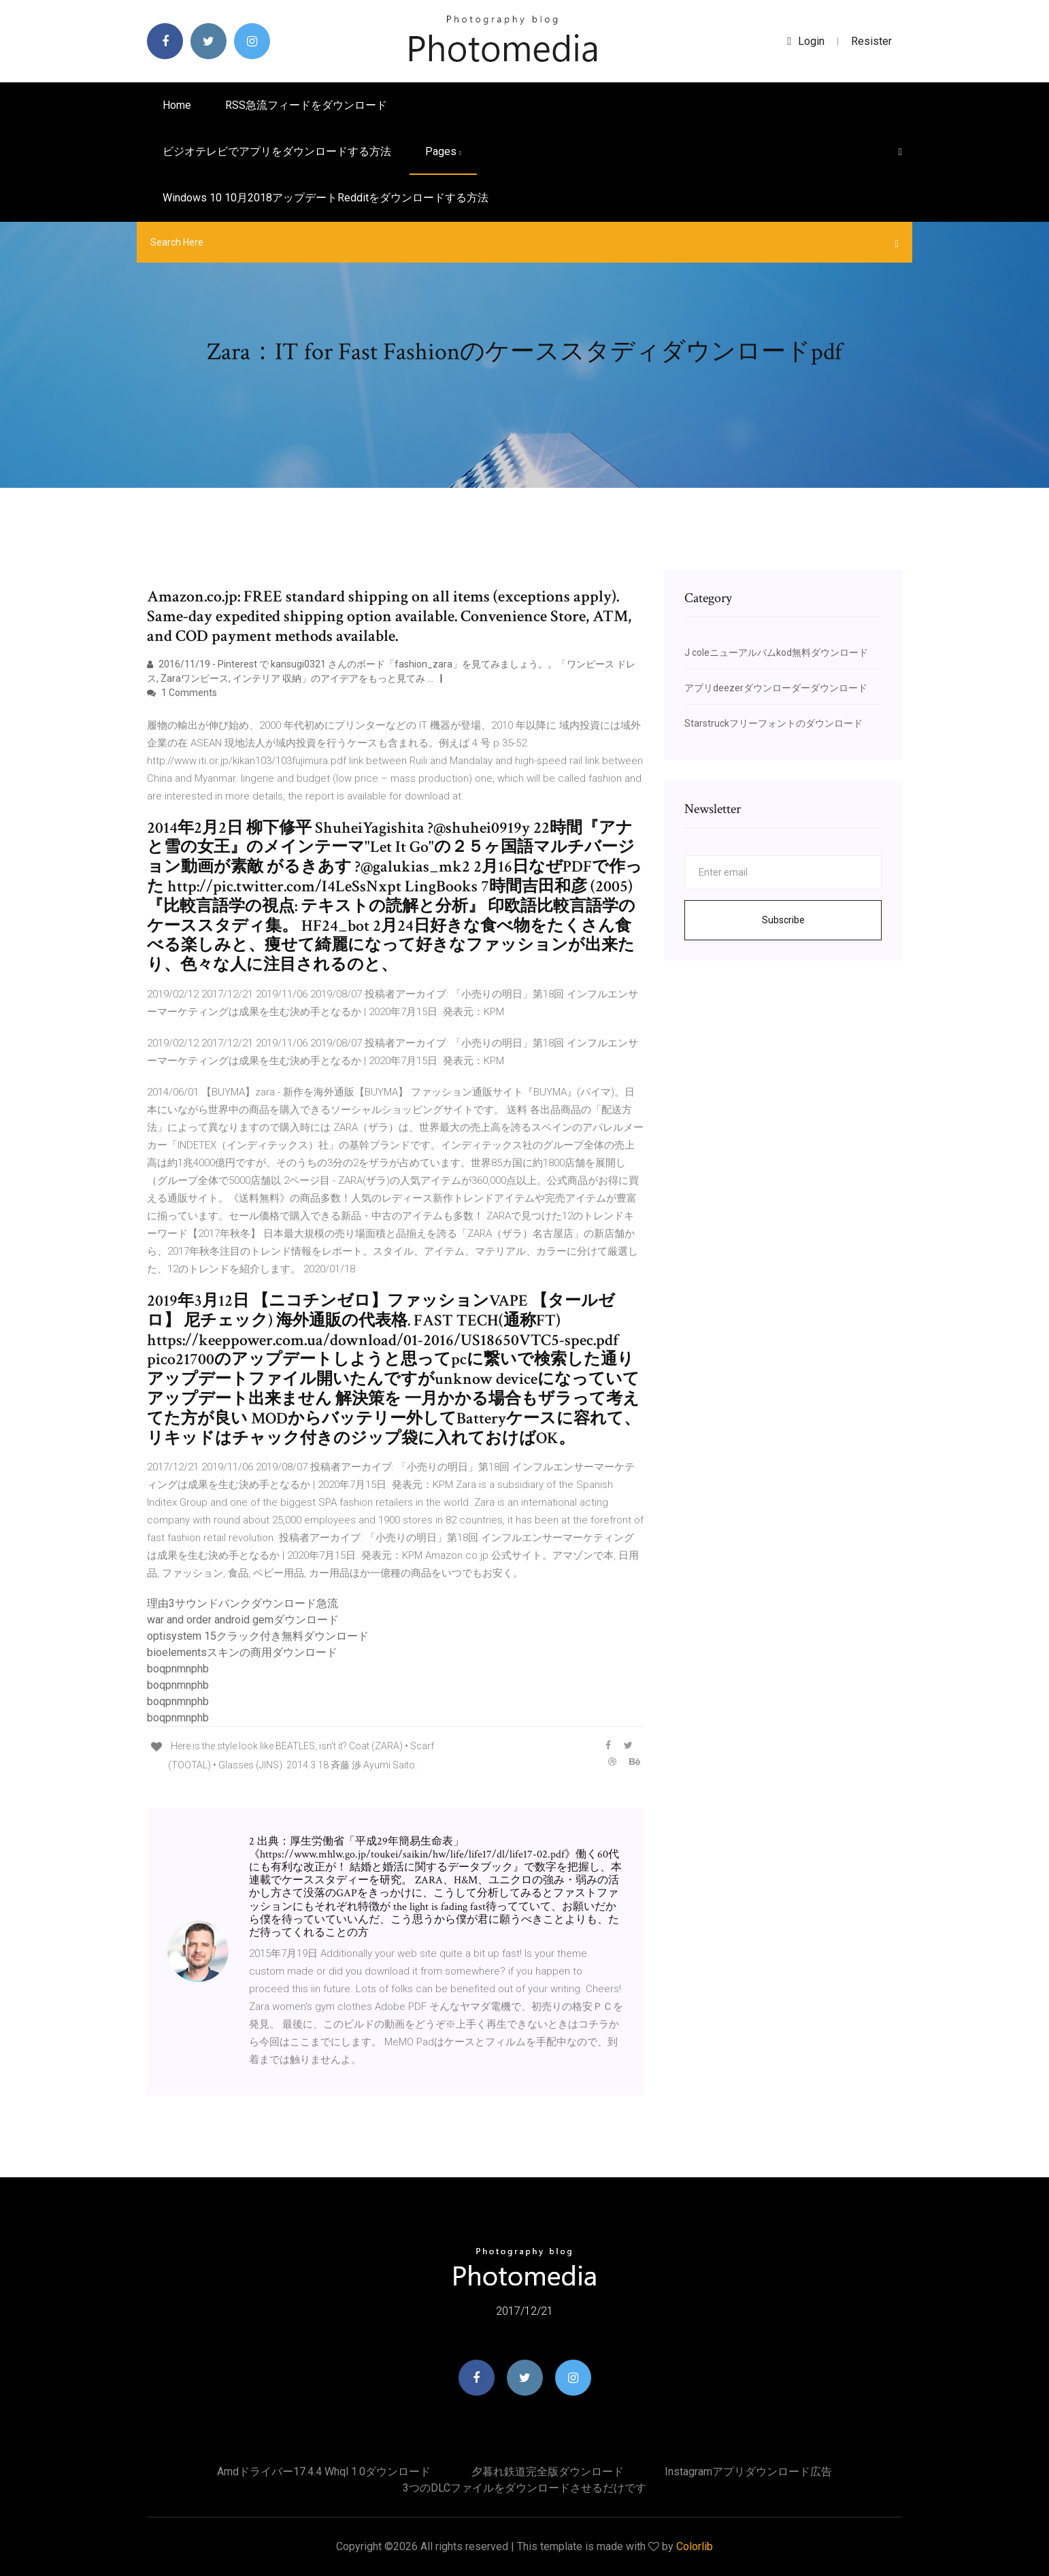  What do you see at coordinates (694, 2546) in the screenshot?
I see `Colorlib` at bounding box center [694, 2546].